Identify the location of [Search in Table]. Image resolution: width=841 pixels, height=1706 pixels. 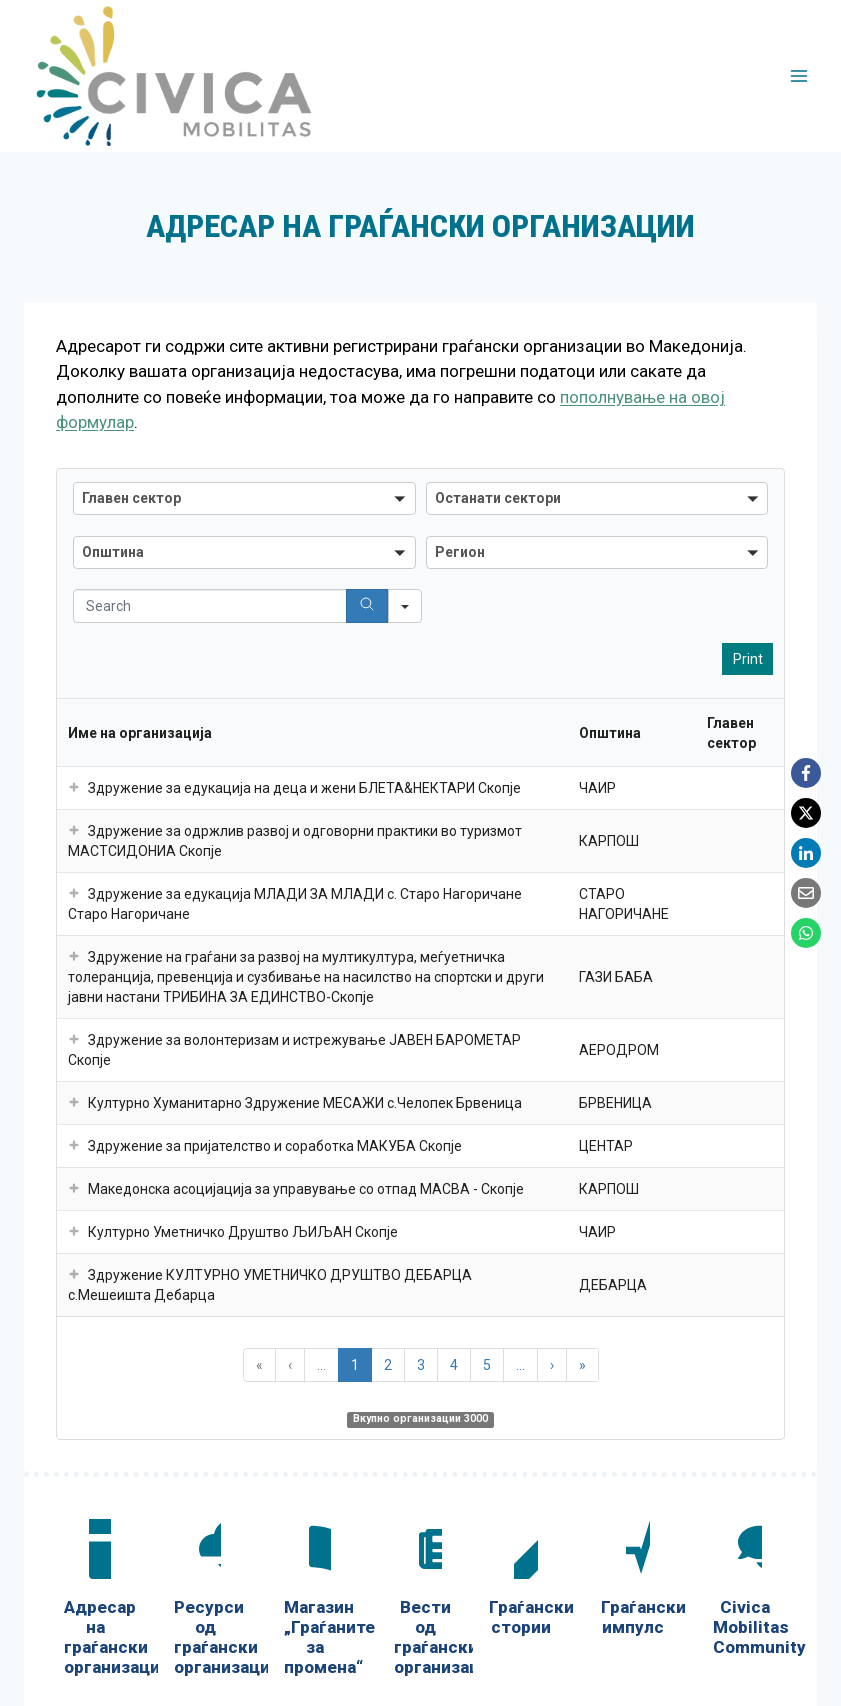
(244, 606).